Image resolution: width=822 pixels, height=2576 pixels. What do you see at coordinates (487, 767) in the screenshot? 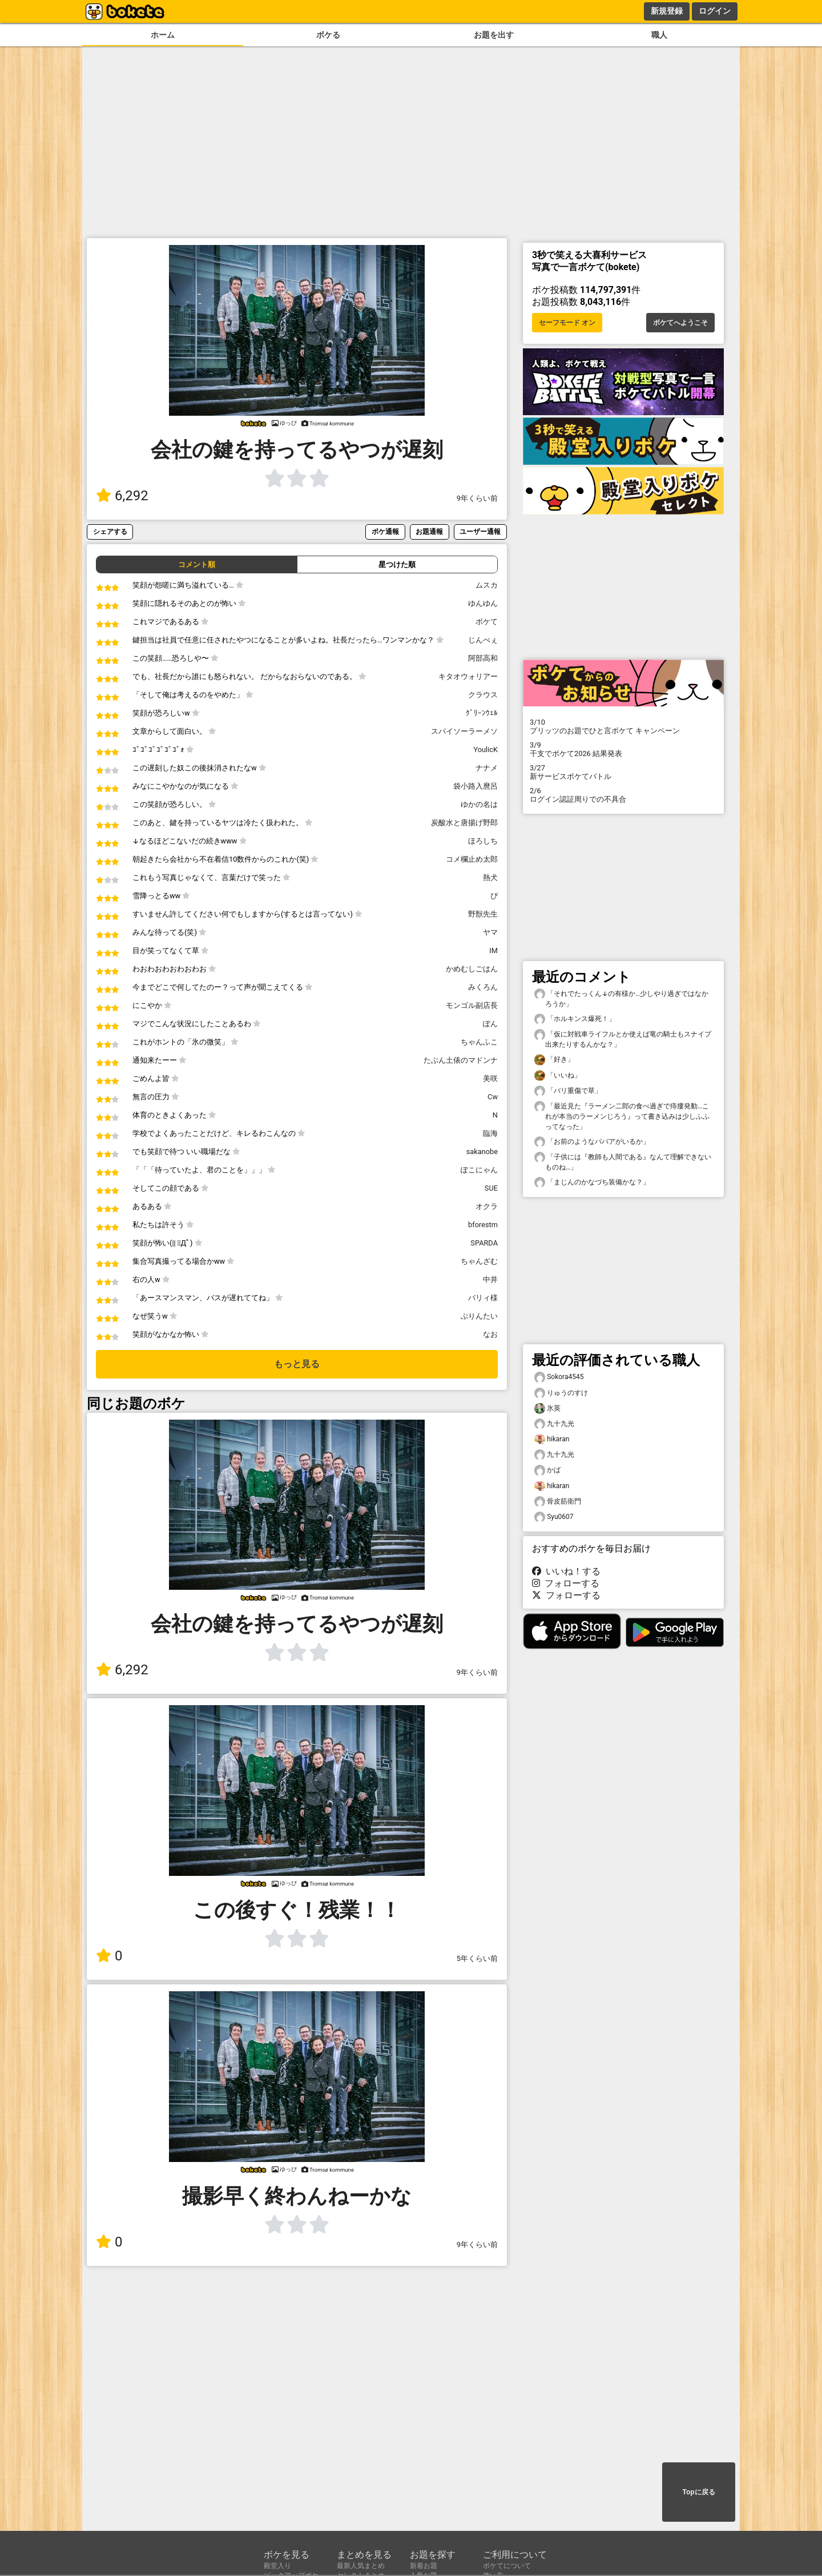
I see `ナナメ` at bounding box center [487, 767].